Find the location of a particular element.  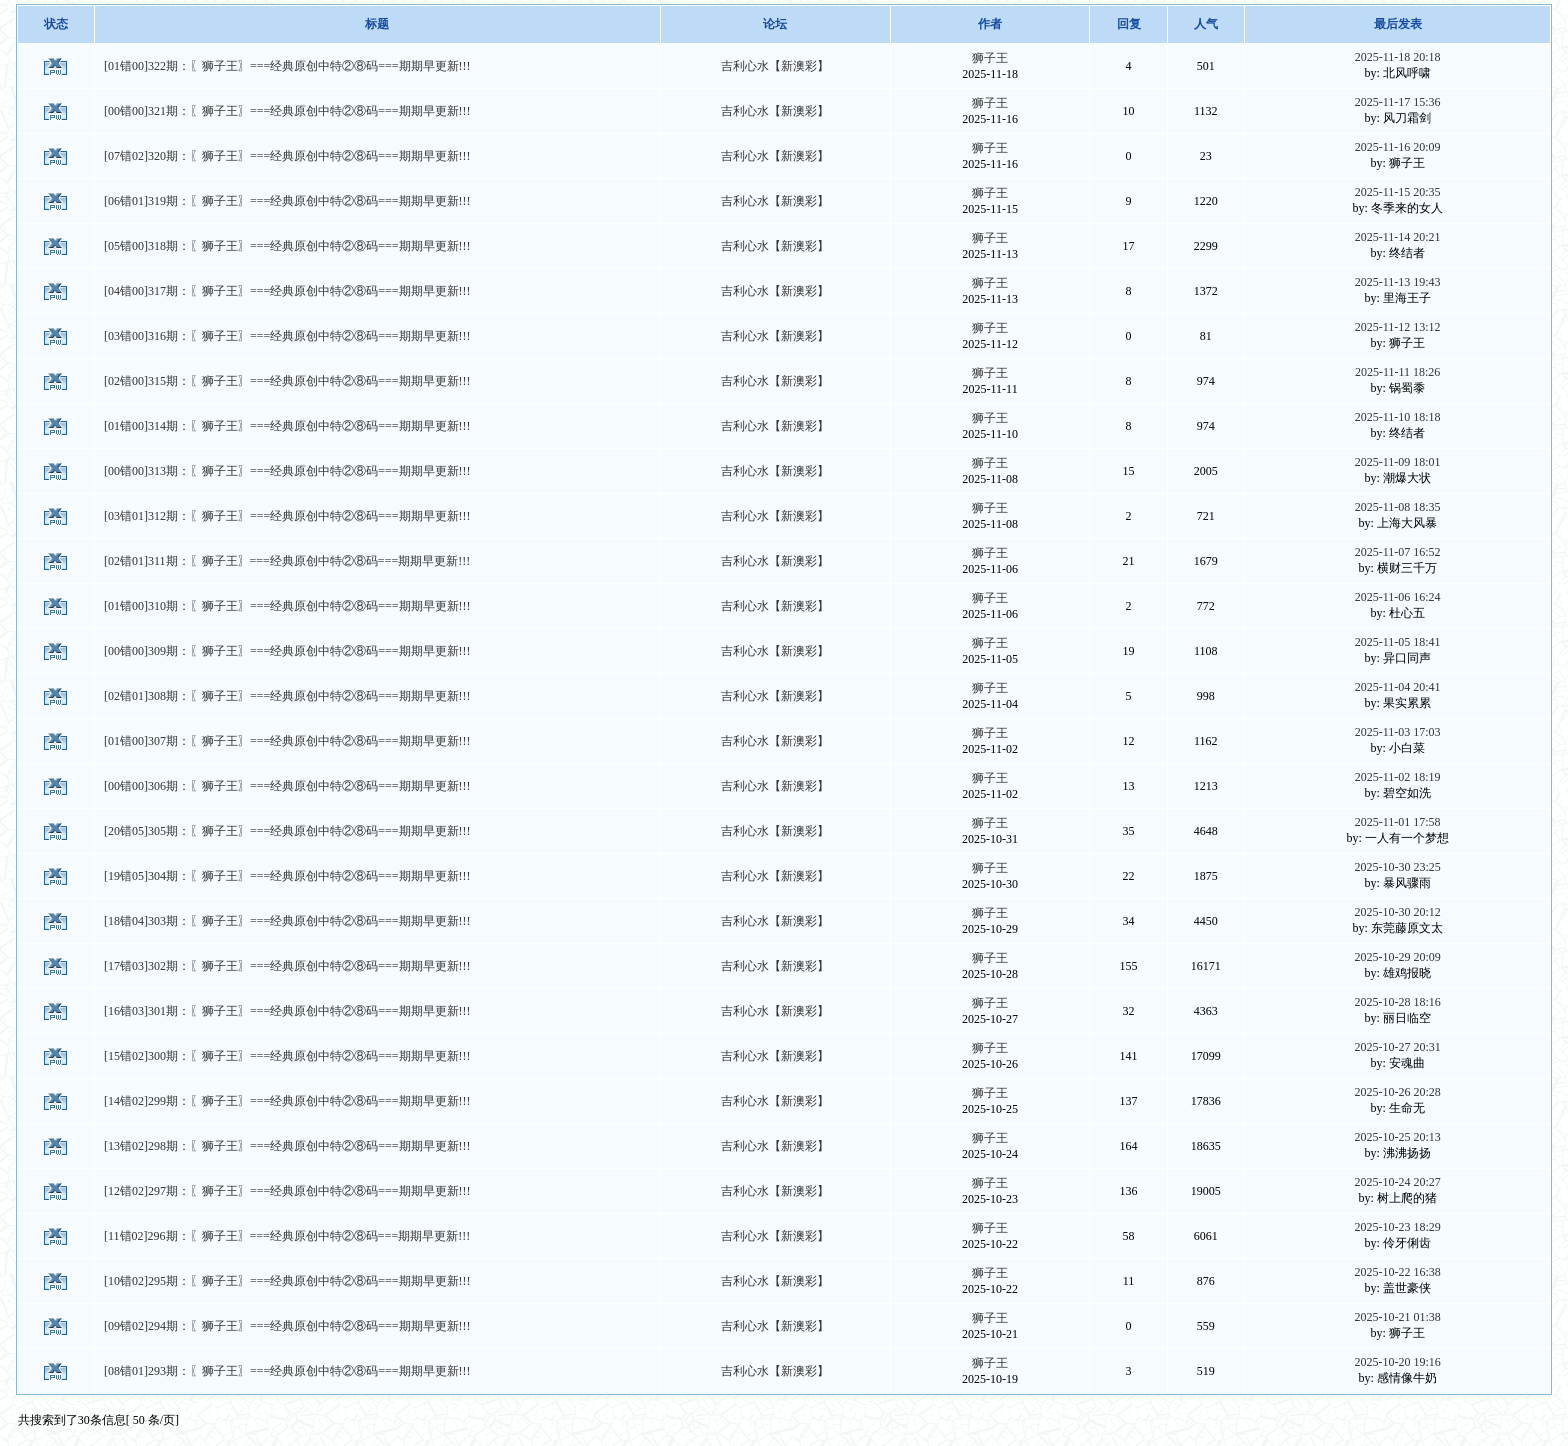

2025-10-23 18:29 is located at coordinates (1397, 1227).